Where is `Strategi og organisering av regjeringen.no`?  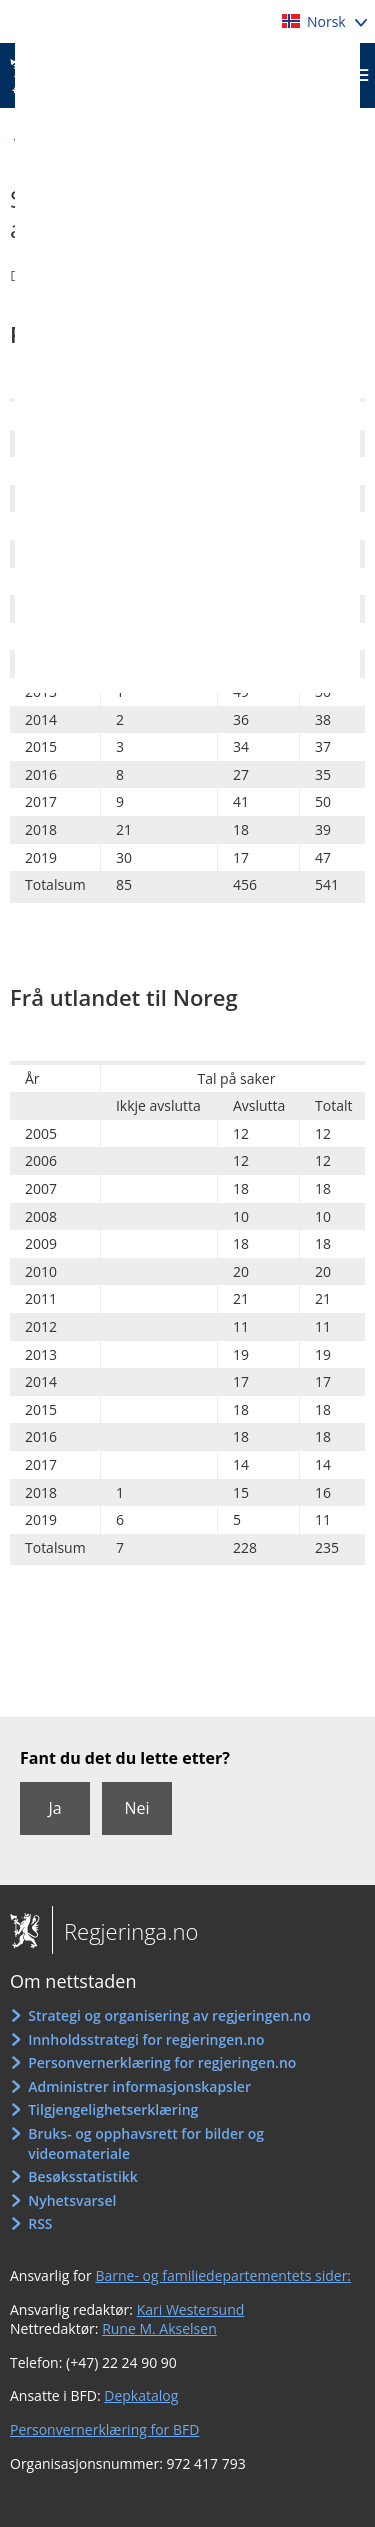 Strategi og organisering av regjeringen.no is located at coordinates (169, 2015).